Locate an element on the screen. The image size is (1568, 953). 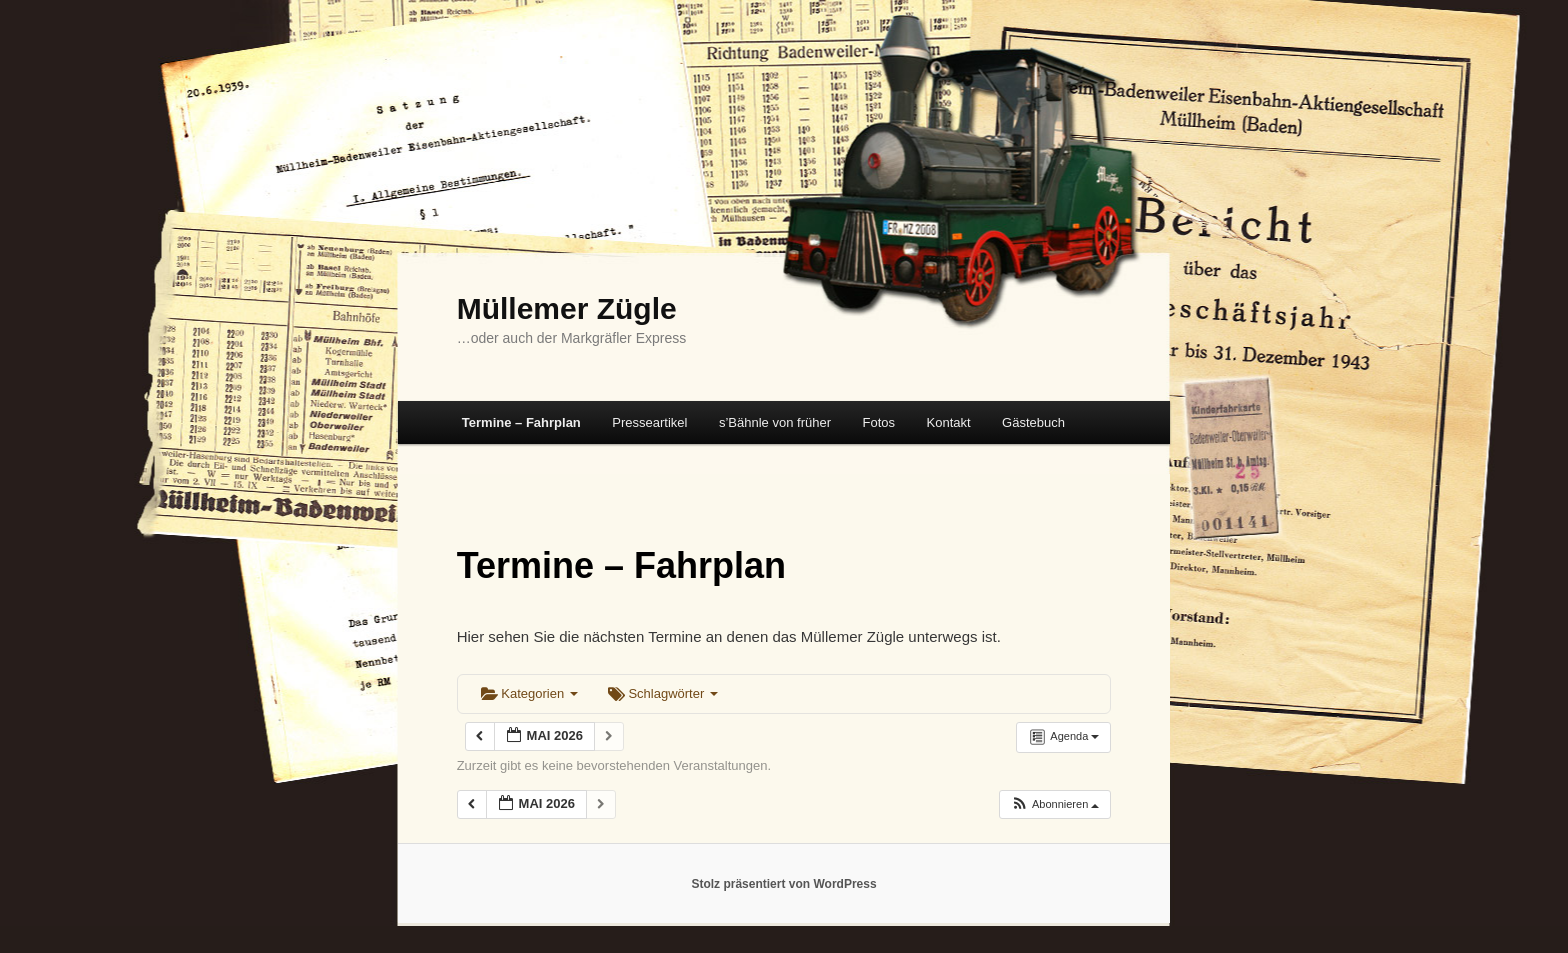
Stolz präsentiert von WordPress is located at coordinates (783, 884).